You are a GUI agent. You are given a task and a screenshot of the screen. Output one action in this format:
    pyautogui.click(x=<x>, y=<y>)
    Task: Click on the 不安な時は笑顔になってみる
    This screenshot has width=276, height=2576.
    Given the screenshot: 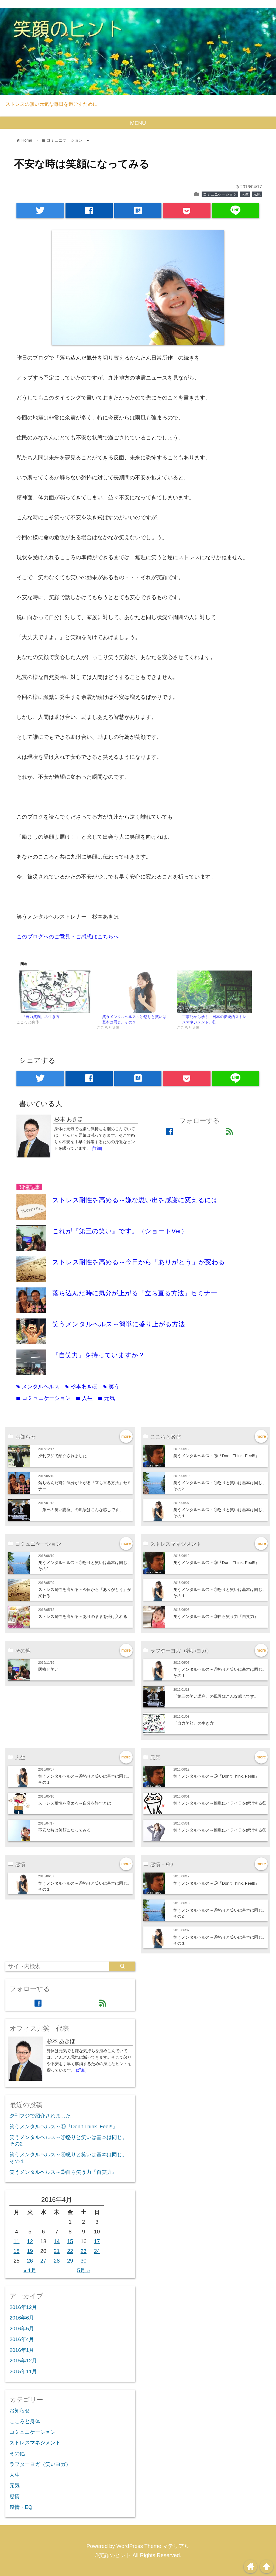 What is the action you would take?
    pyautogui.click(x=64, y=1830)
    